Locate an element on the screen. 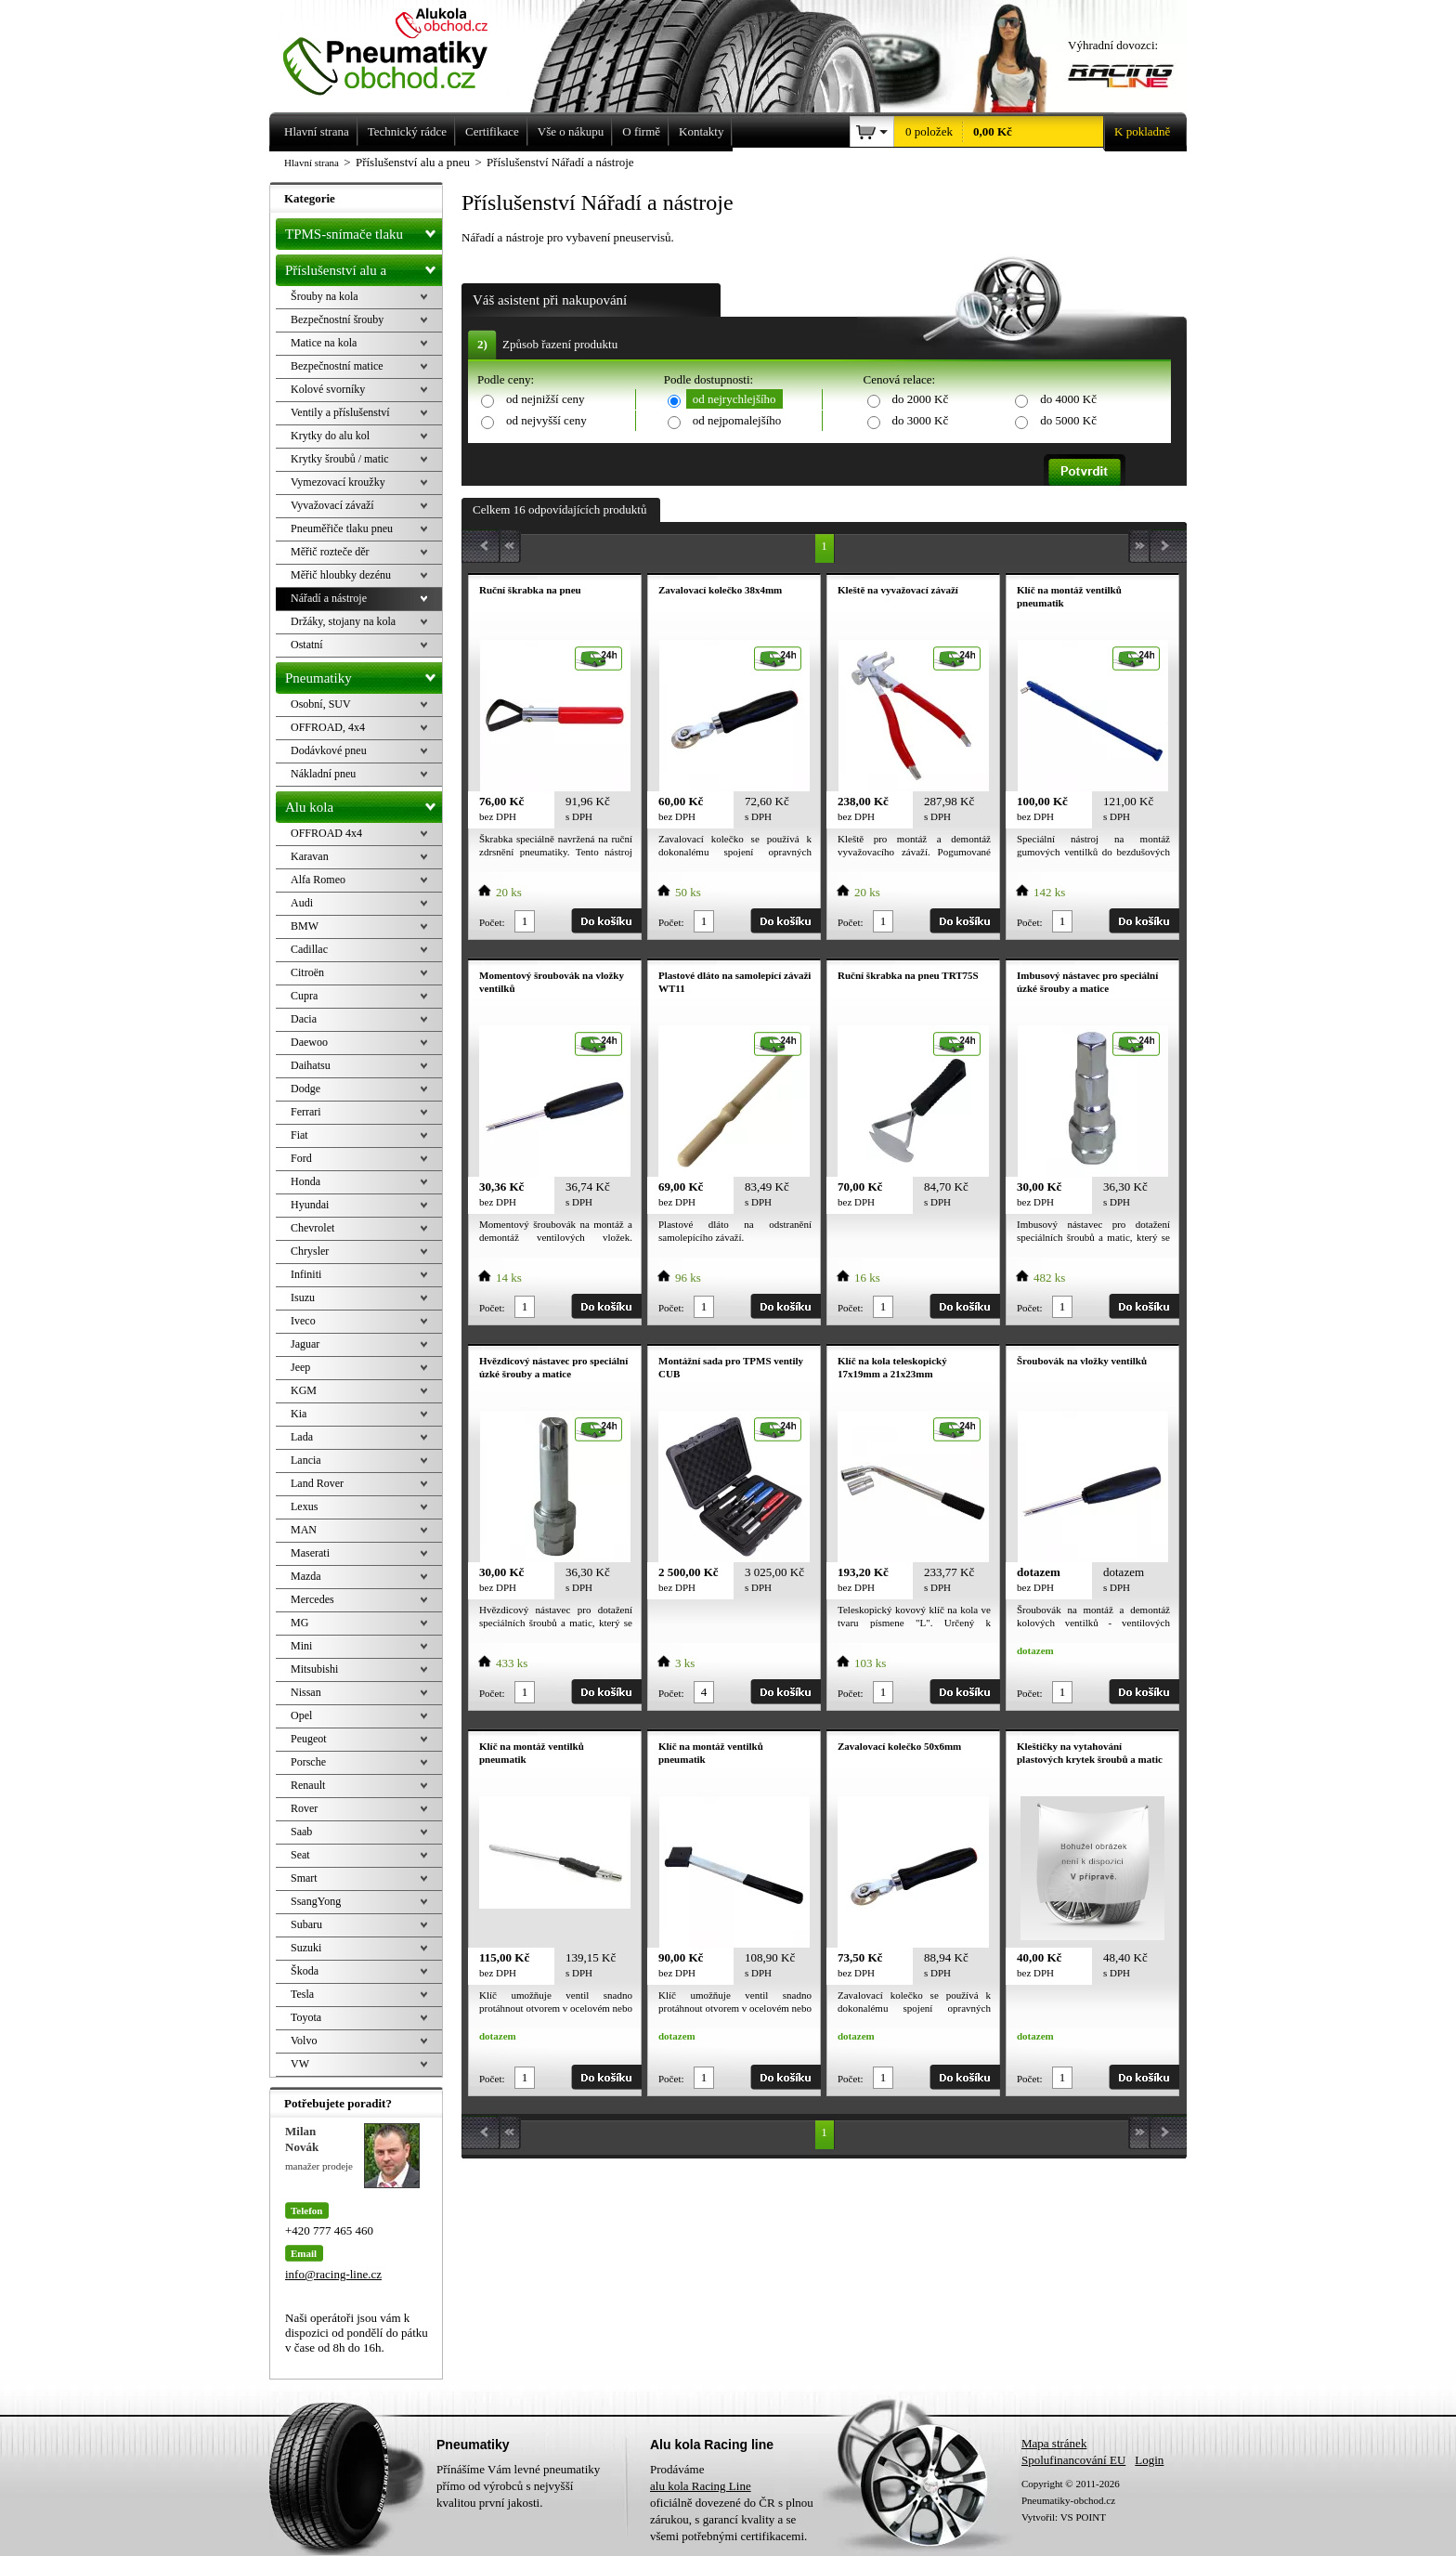 The height and width of the screenshot is (2556, 1456). Vymezovací kroužky is located at coordinates (338, 482).